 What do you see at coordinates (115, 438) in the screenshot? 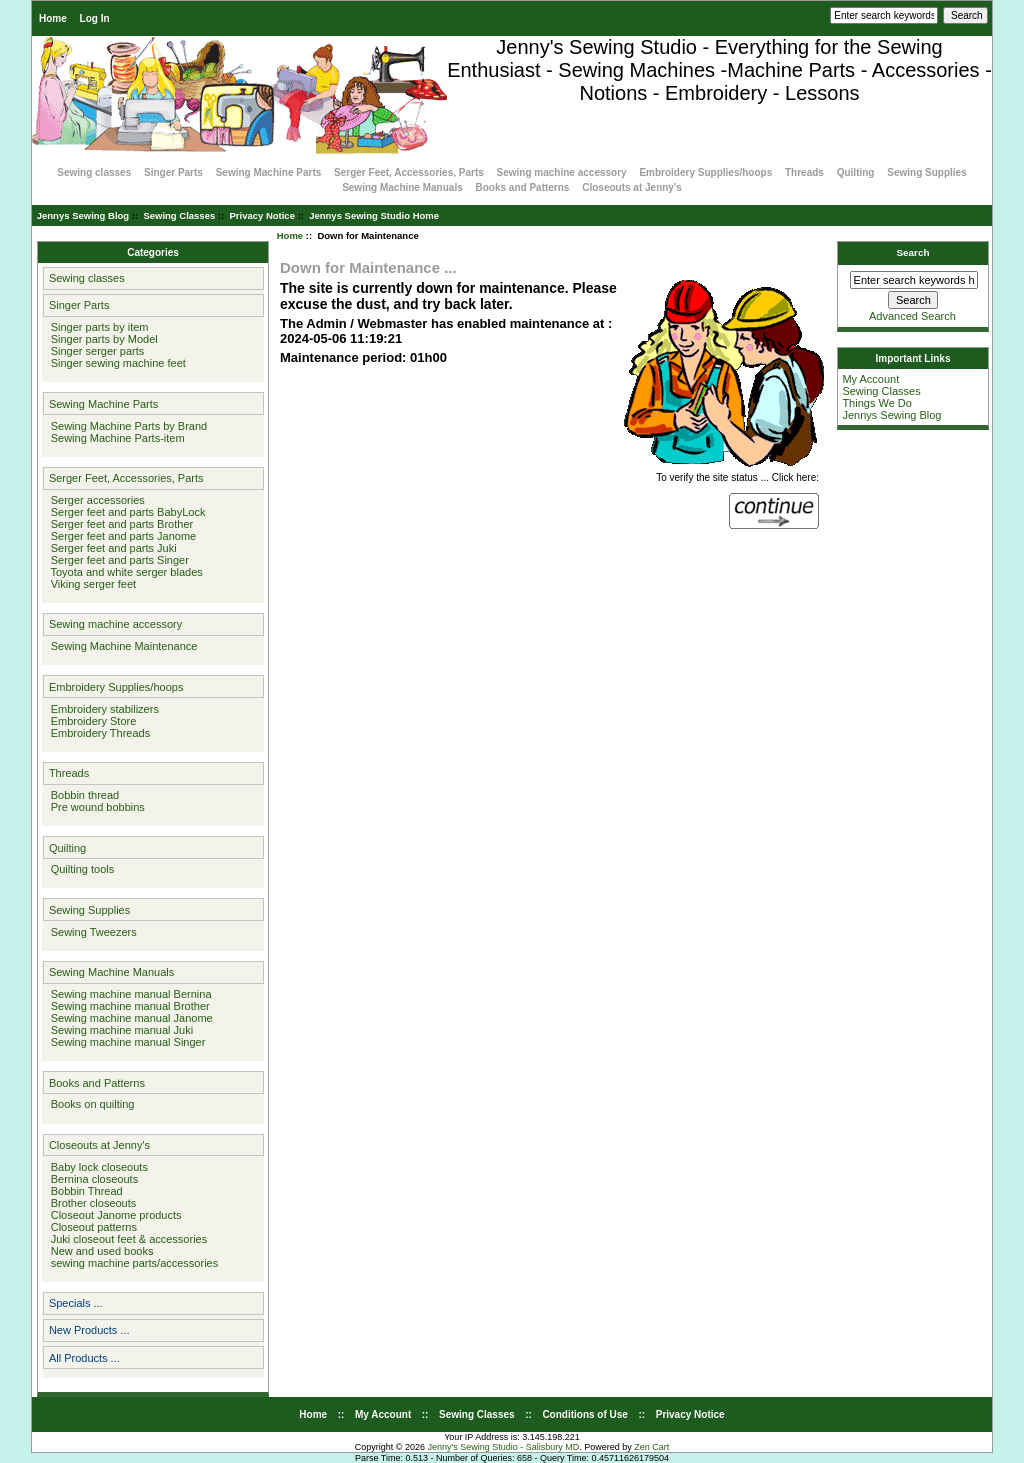
I see `Sewing Machine Parts-item` at bounding box center [115, 438].